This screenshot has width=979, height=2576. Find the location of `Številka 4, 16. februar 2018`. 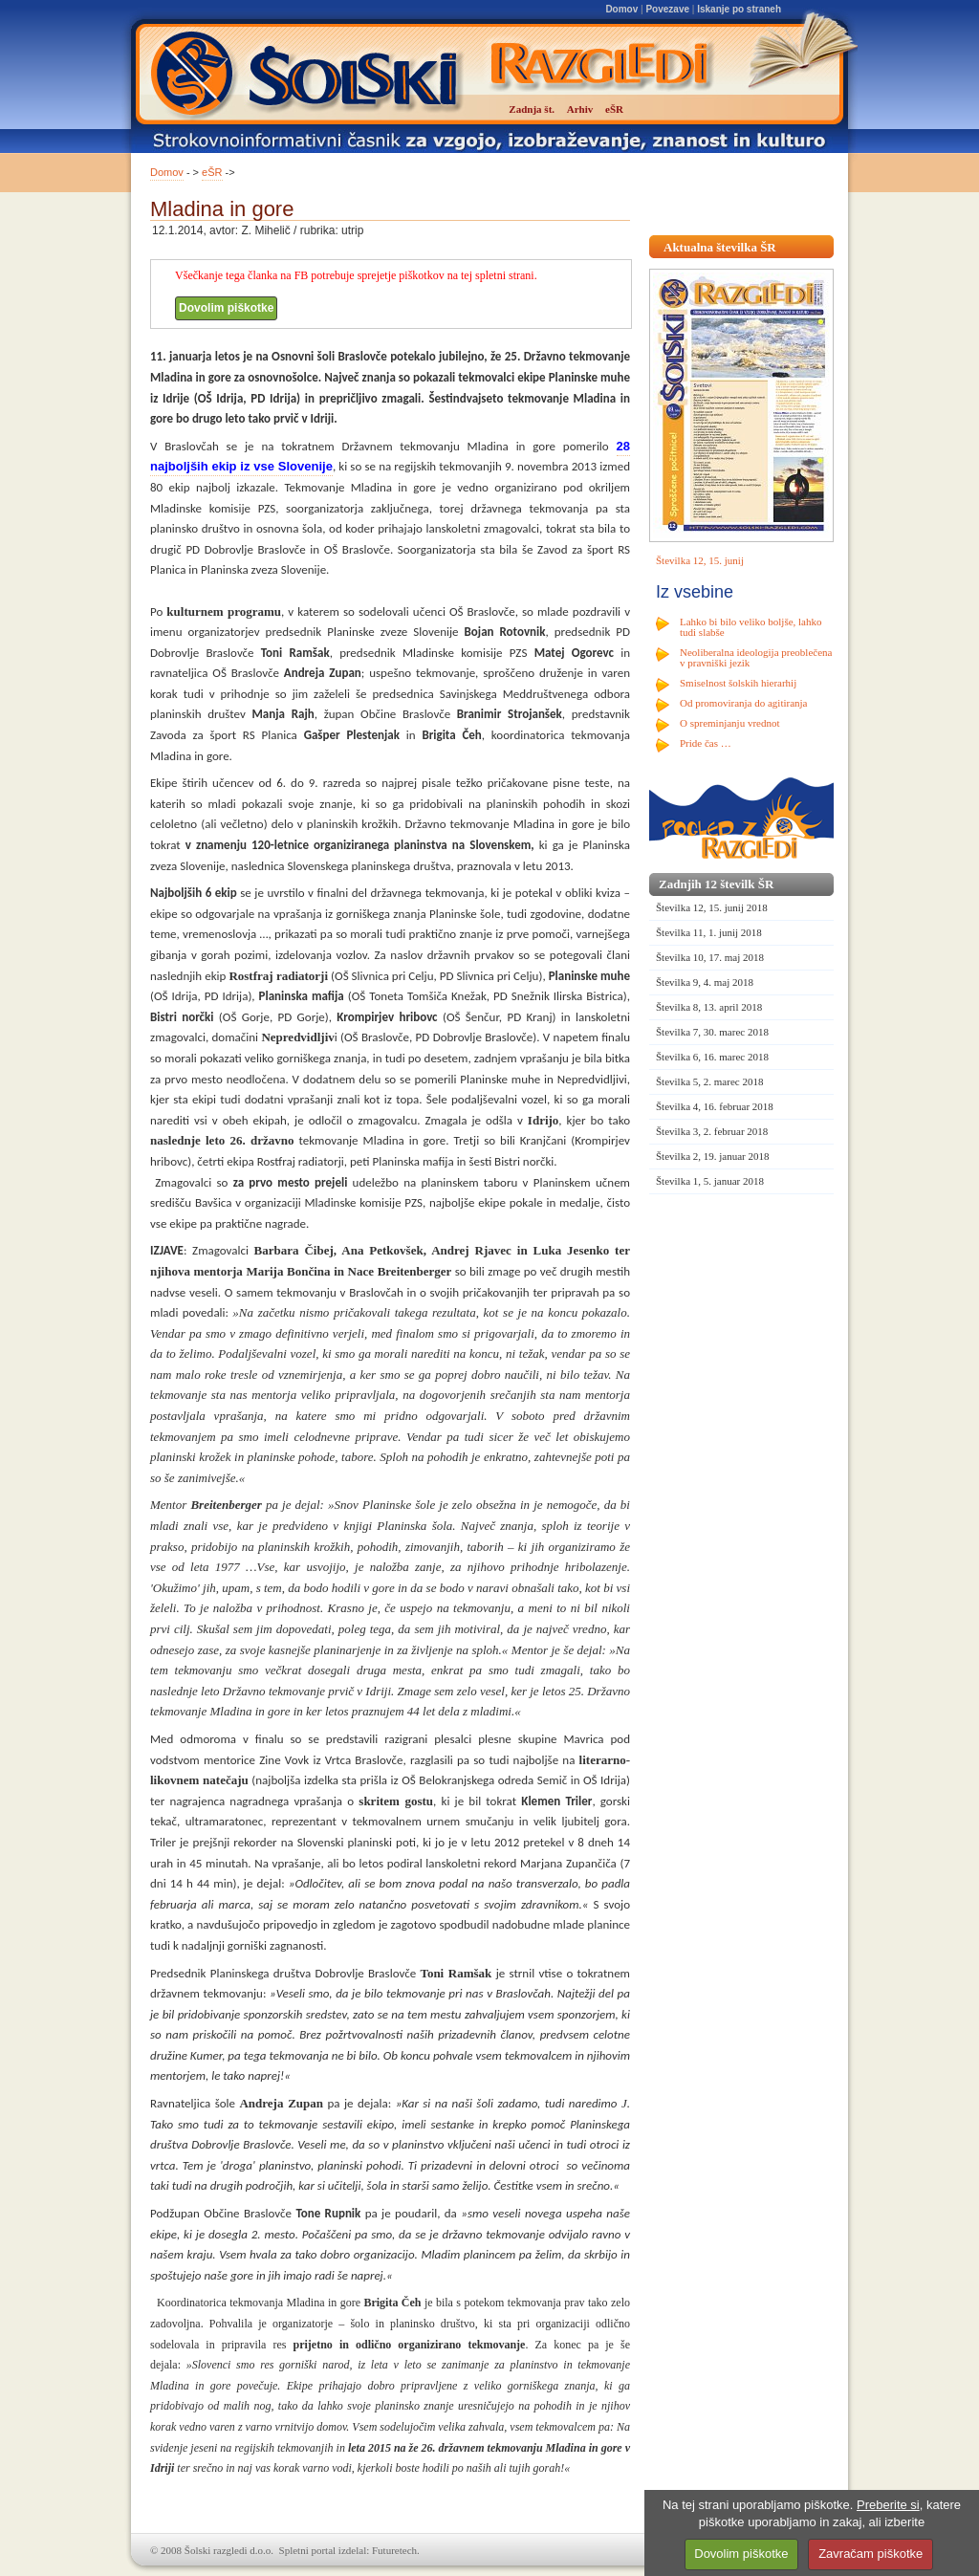

Številka 4, 16. februar 2018 is located at coordinates (714, 1106).